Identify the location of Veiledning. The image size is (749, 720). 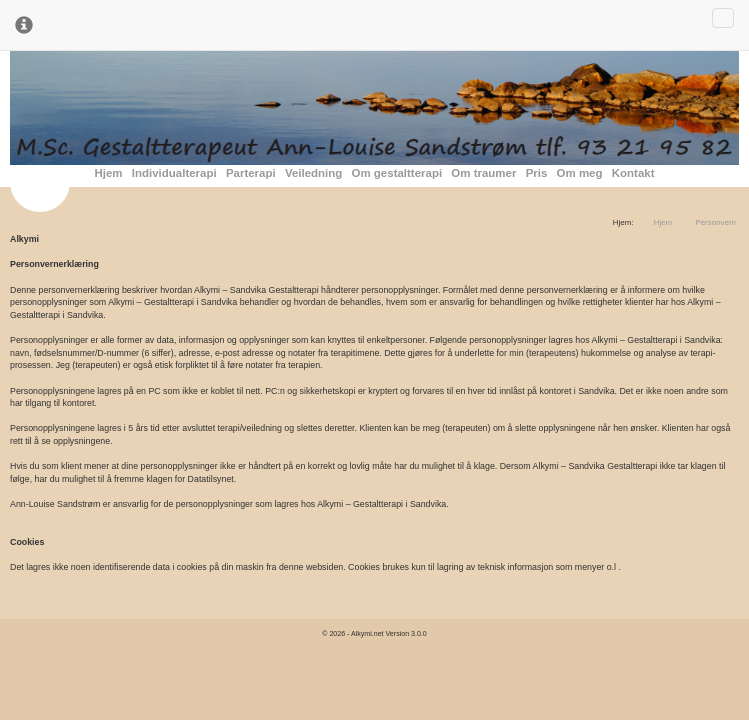
(313, 173).